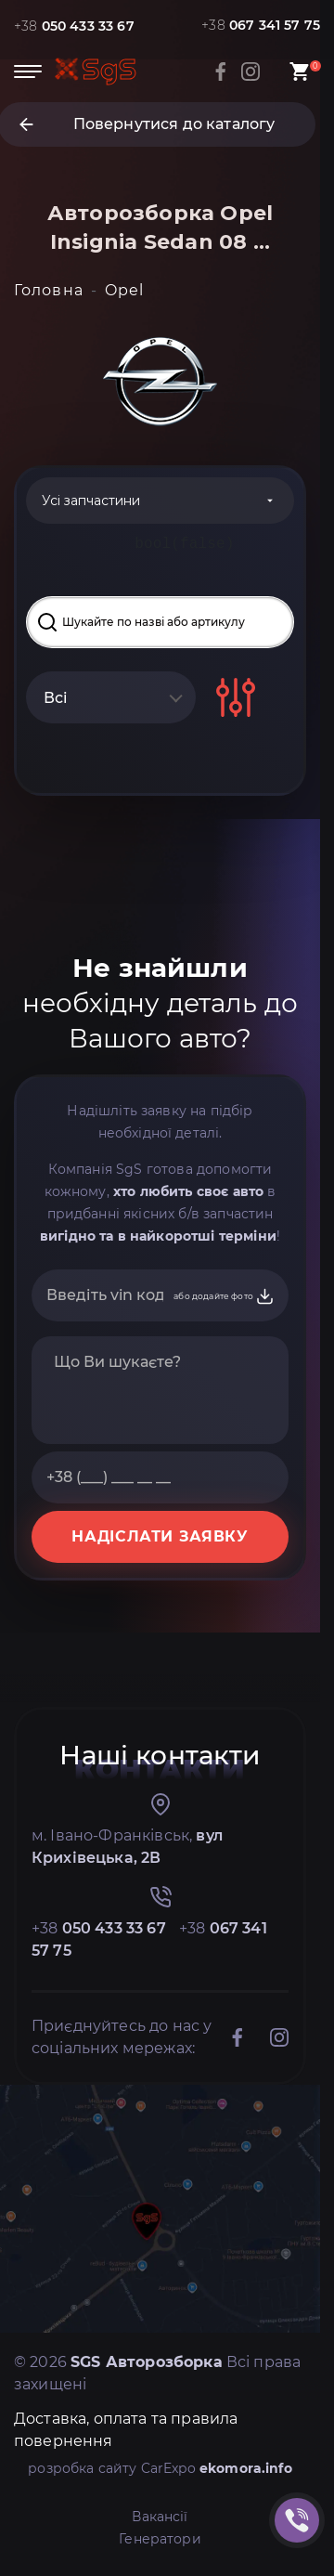 This screenshot has height=2576, width=334. I want to click on НАДІСЛАТИ ЗАЯВКУ, so click(159, 1536).